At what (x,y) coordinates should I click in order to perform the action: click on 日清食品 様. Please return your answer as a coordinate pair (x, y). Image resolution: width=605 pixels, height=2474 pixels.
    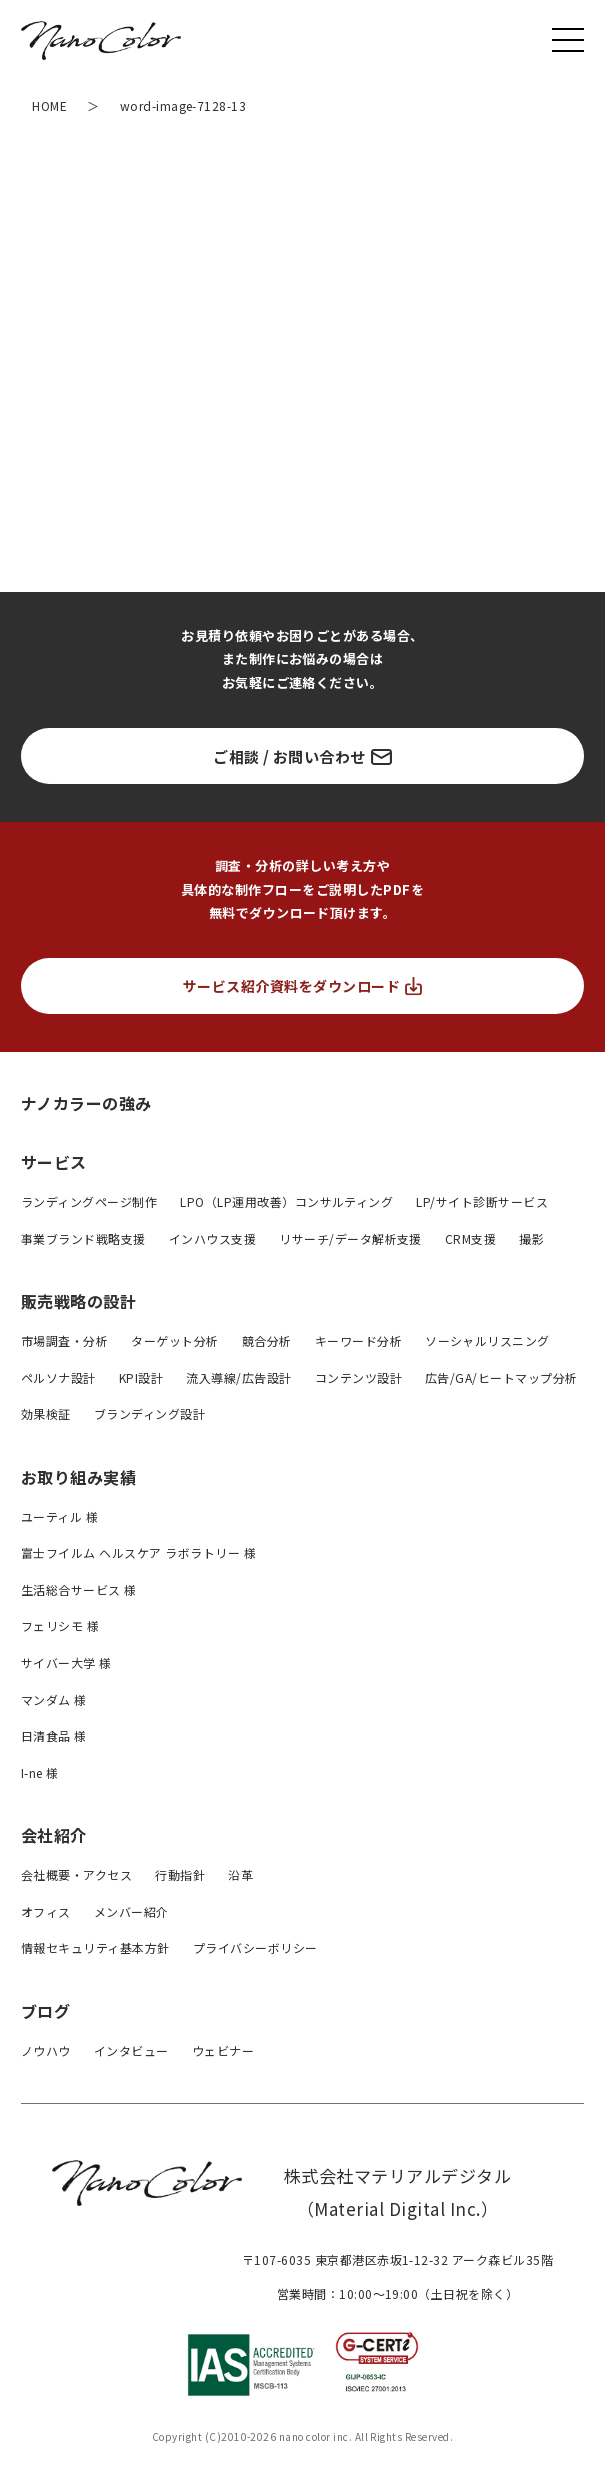
    Looking at the image, I should click on (54, 1735).